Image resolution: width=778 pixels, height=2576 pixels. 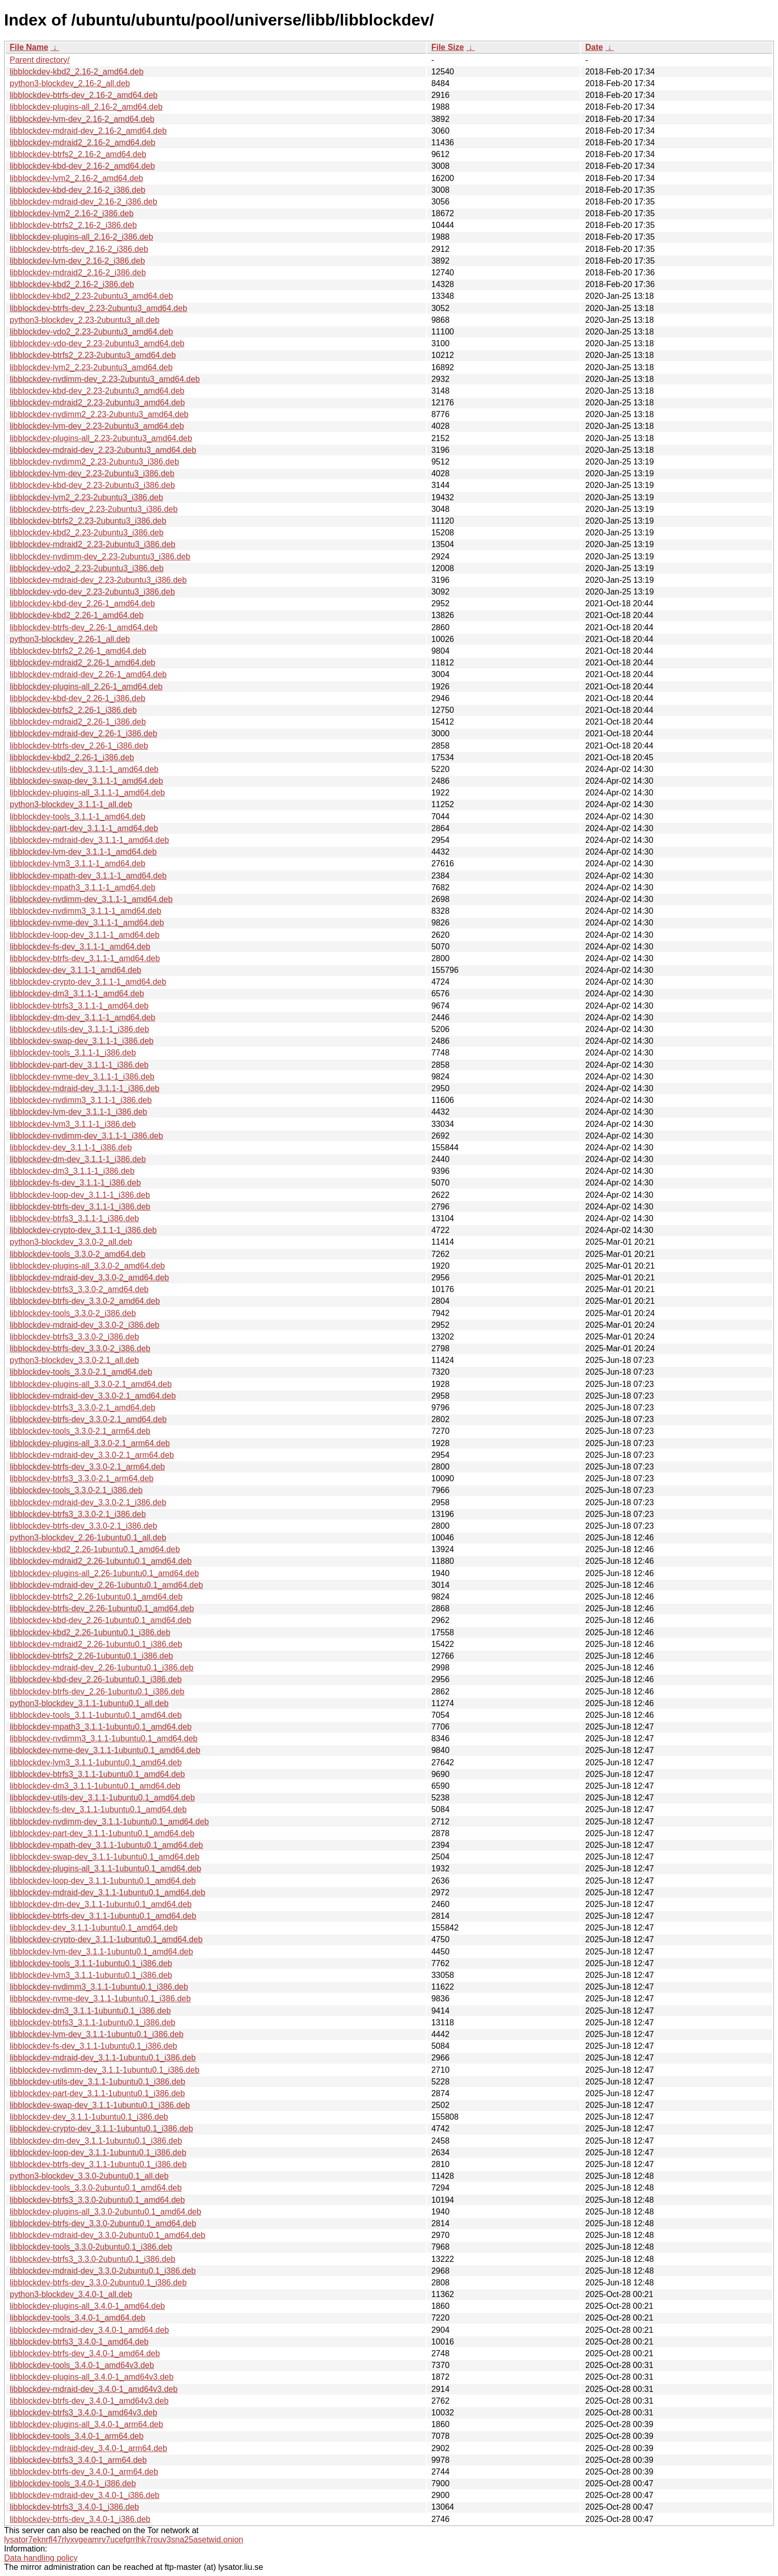 What do you see at coordinates (87, 1265) in the screenshot?
I see `libblockdev-plugins-all_3.3.0-2_amd64.deb` at bounding box center [87, 1265].